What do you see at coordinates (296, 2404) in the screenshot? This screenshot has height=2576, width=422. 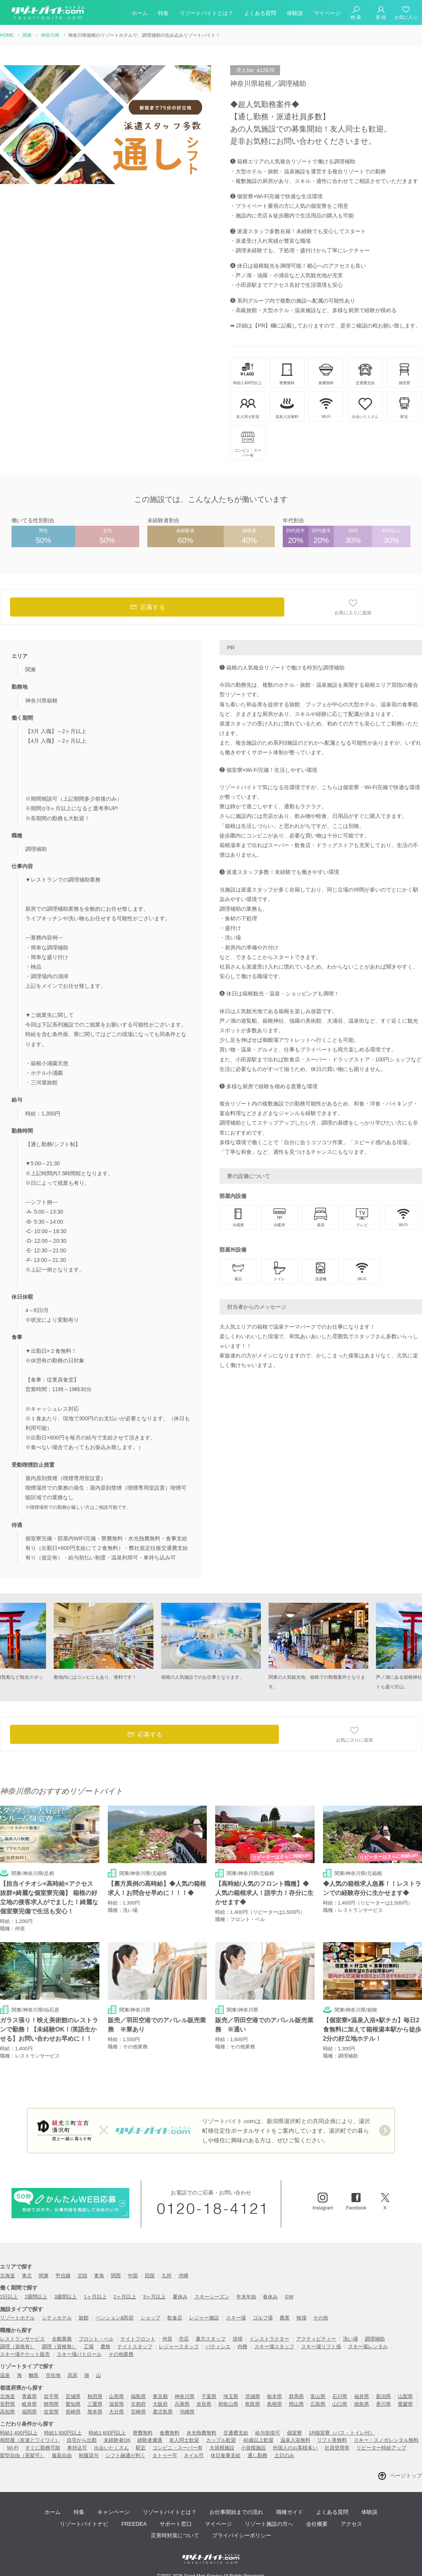 I see `岡山県` at bounding box center [296, 2404].